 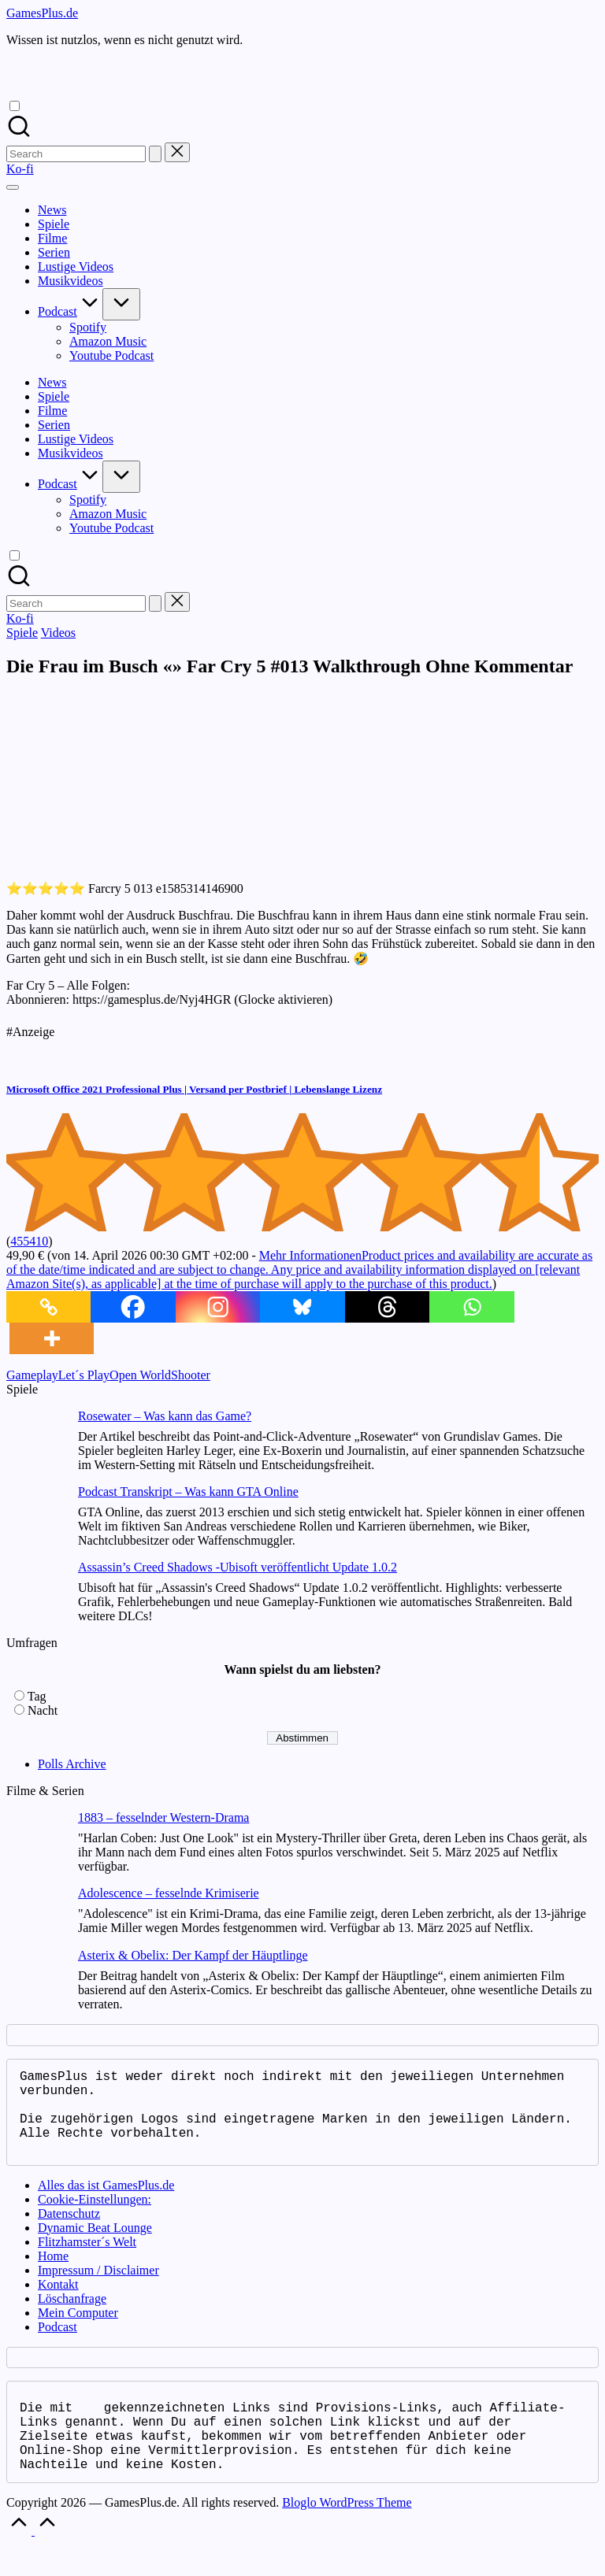 I want to click on [Instagram], so click(x=218, y=1307).